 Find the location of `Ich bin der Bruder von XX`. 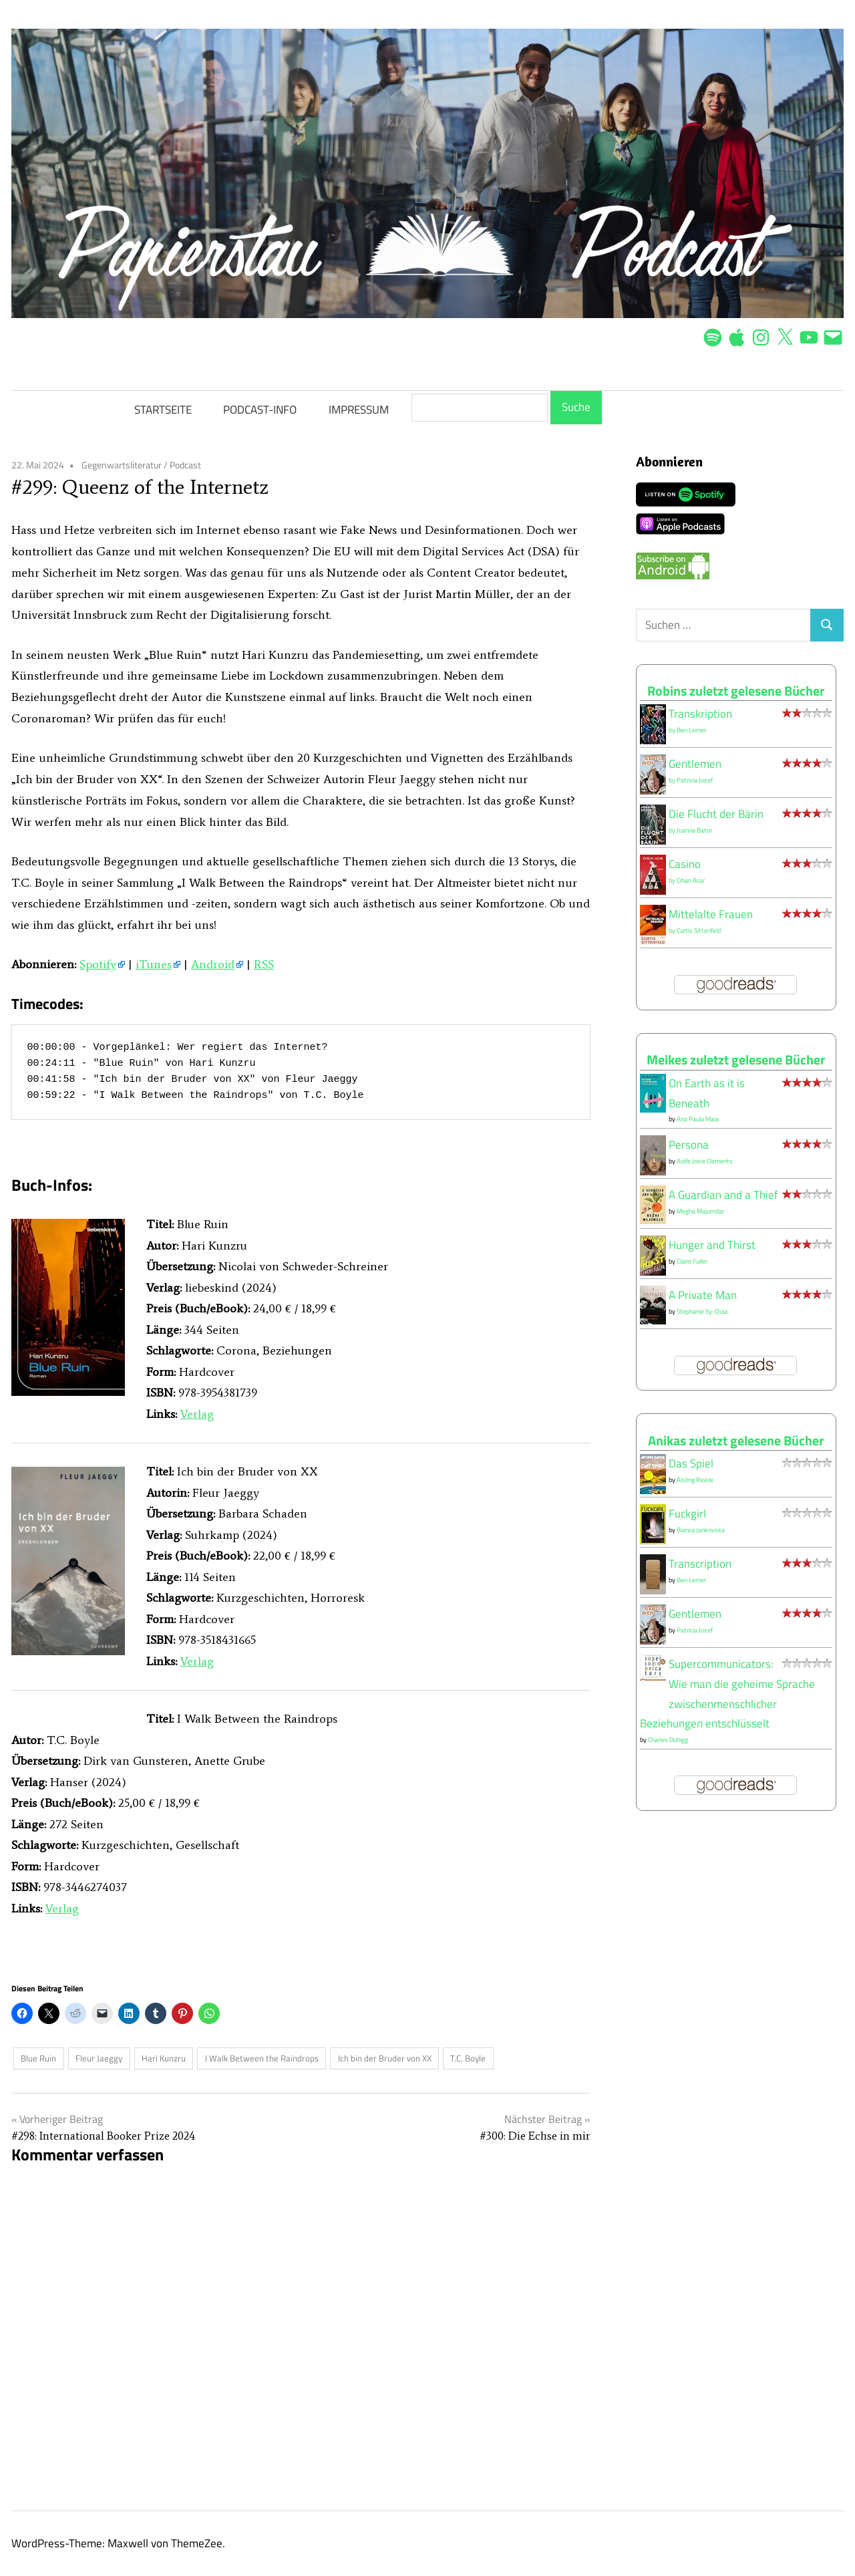

Ich bin der Bruder von XX is located at coordinates (385, 2058).